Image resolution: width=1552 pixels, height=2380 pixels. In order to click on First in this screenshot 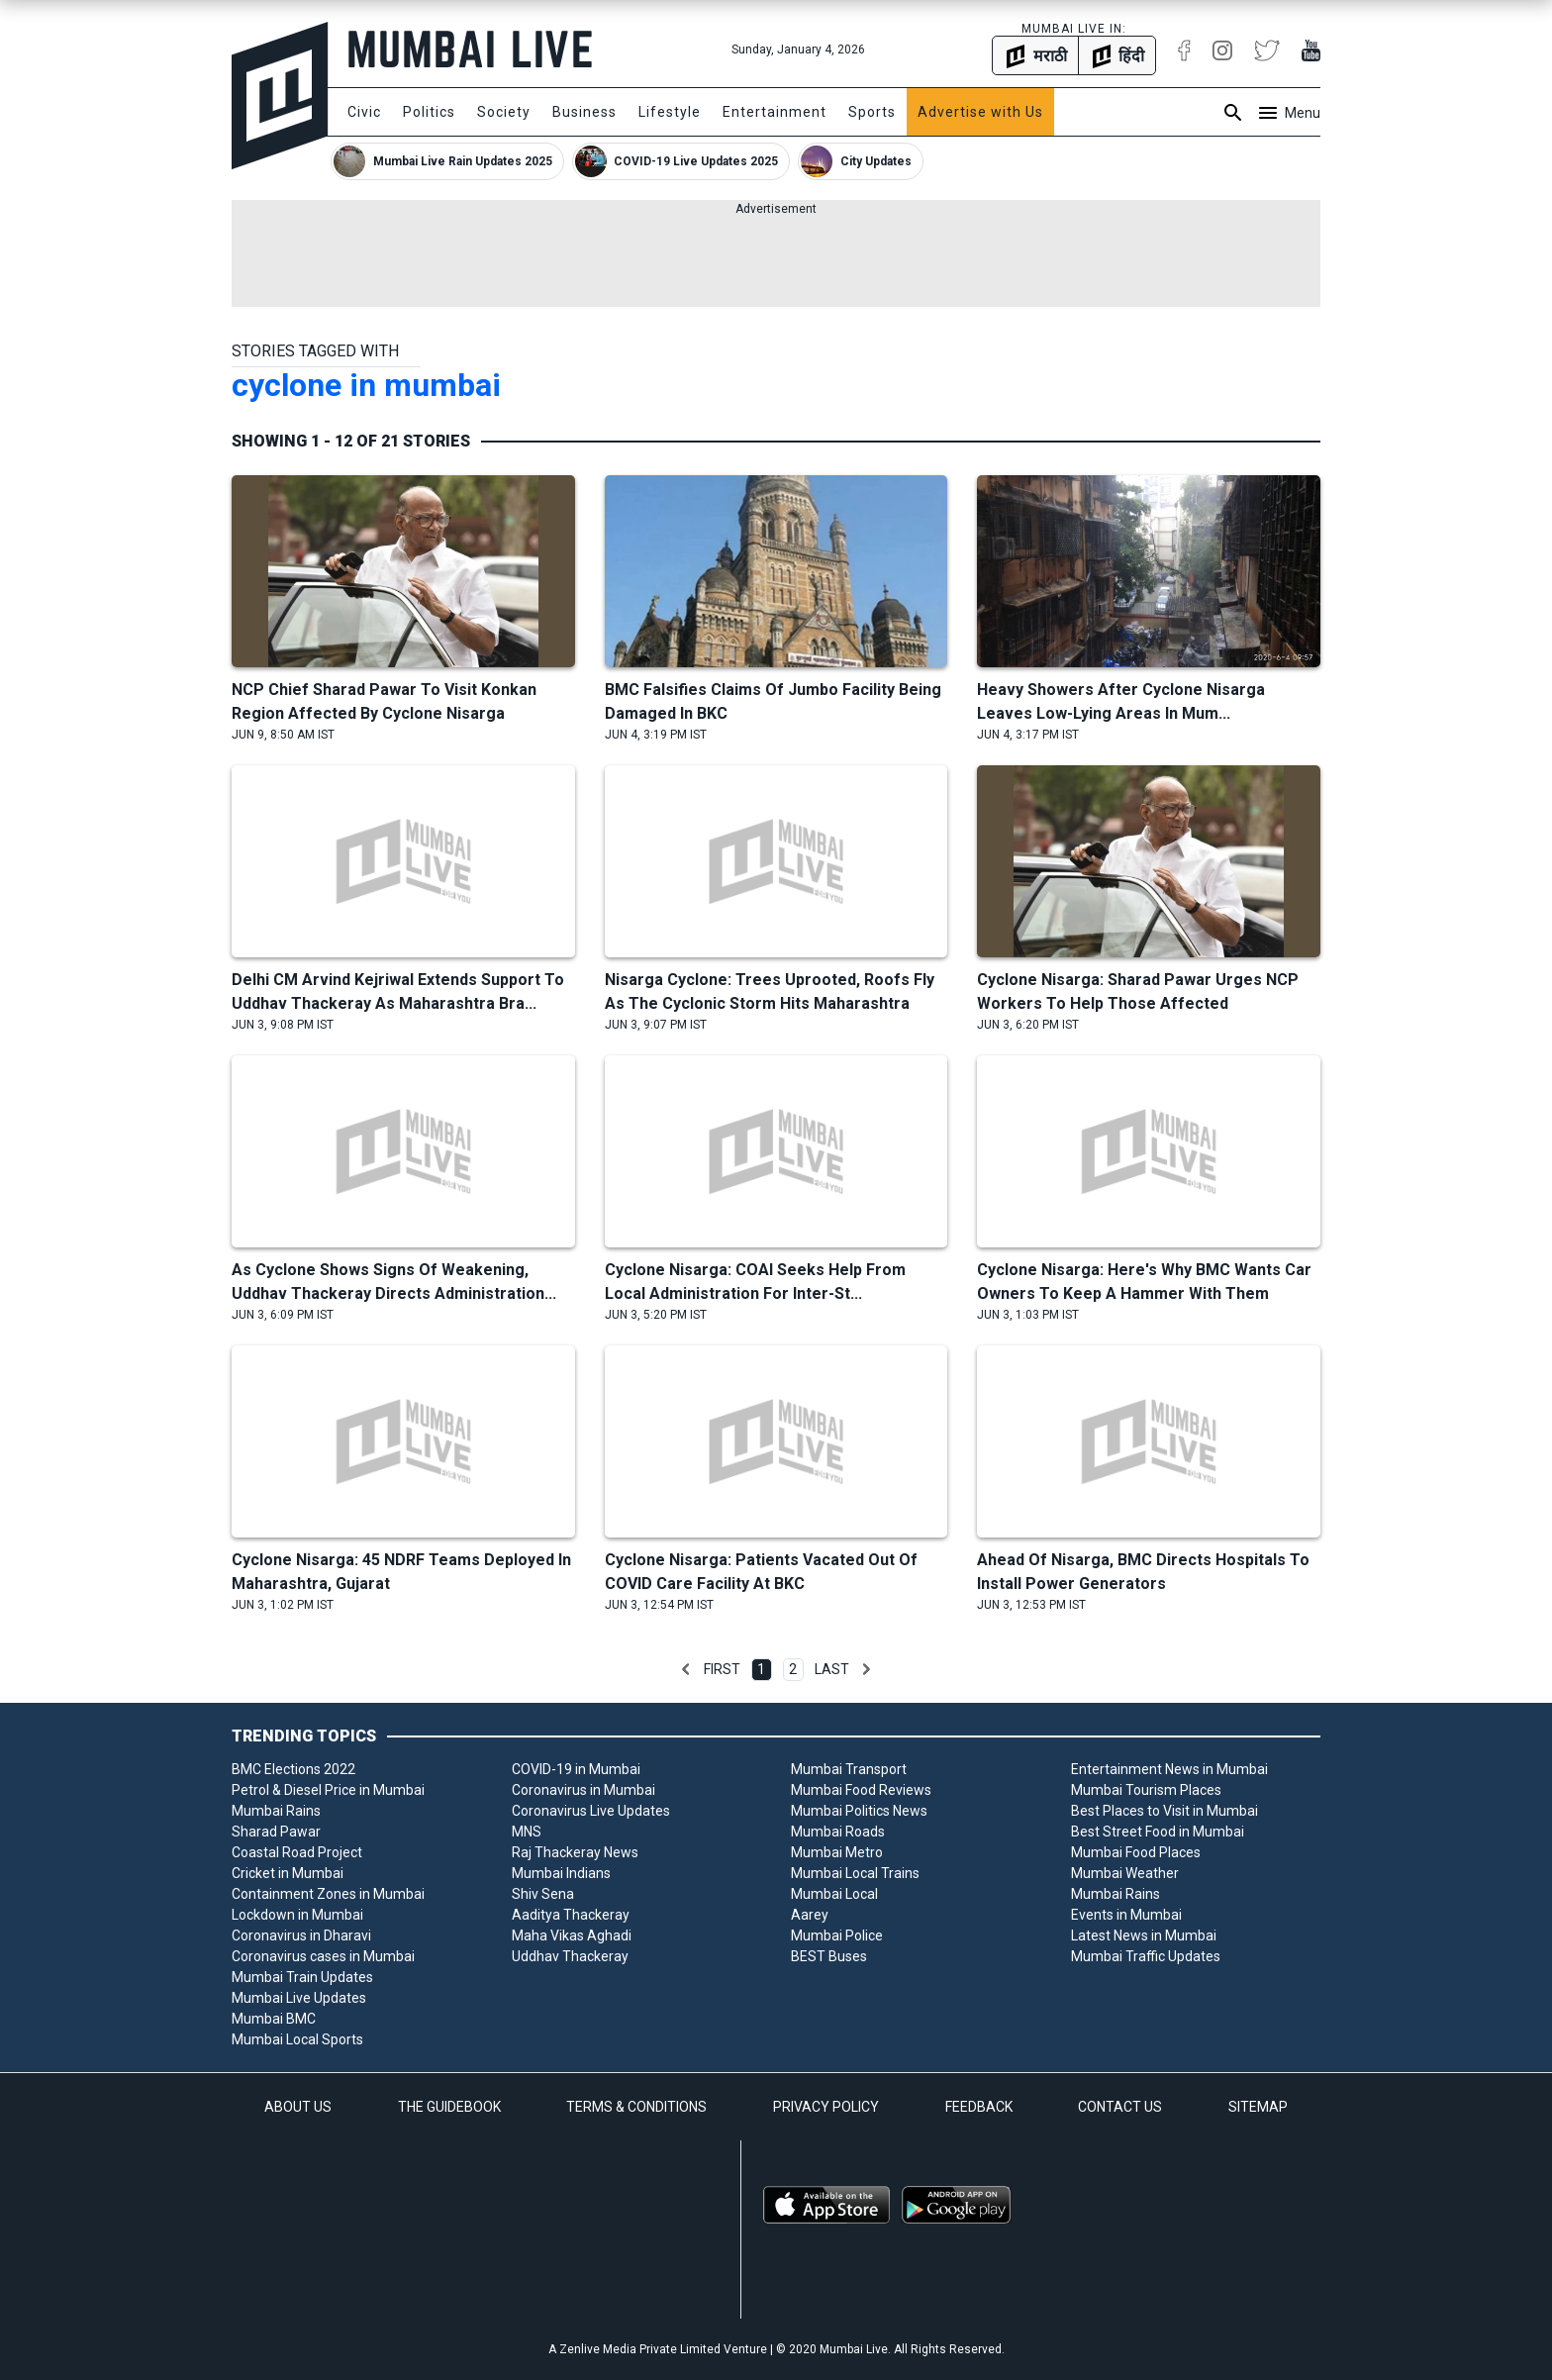, I will do `click(722, 1669)`.